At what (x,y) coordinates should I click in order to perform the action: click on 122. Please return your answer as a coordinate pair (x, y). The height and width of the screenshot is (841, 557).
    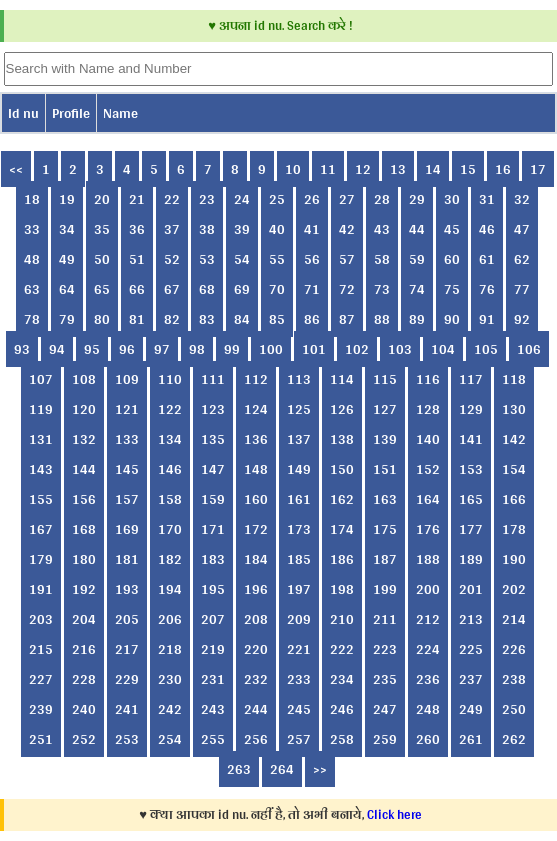
    Looking at the image, I should click on (170, 409).